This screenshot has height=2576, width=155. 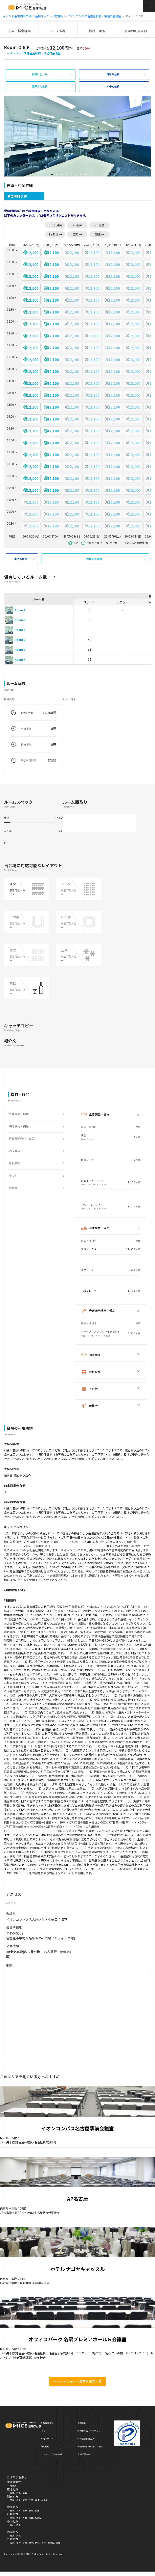 What do you see at coordinates (25, 2542) in the screenshot?
I see `長崎` at bounding box center [25, 2542].